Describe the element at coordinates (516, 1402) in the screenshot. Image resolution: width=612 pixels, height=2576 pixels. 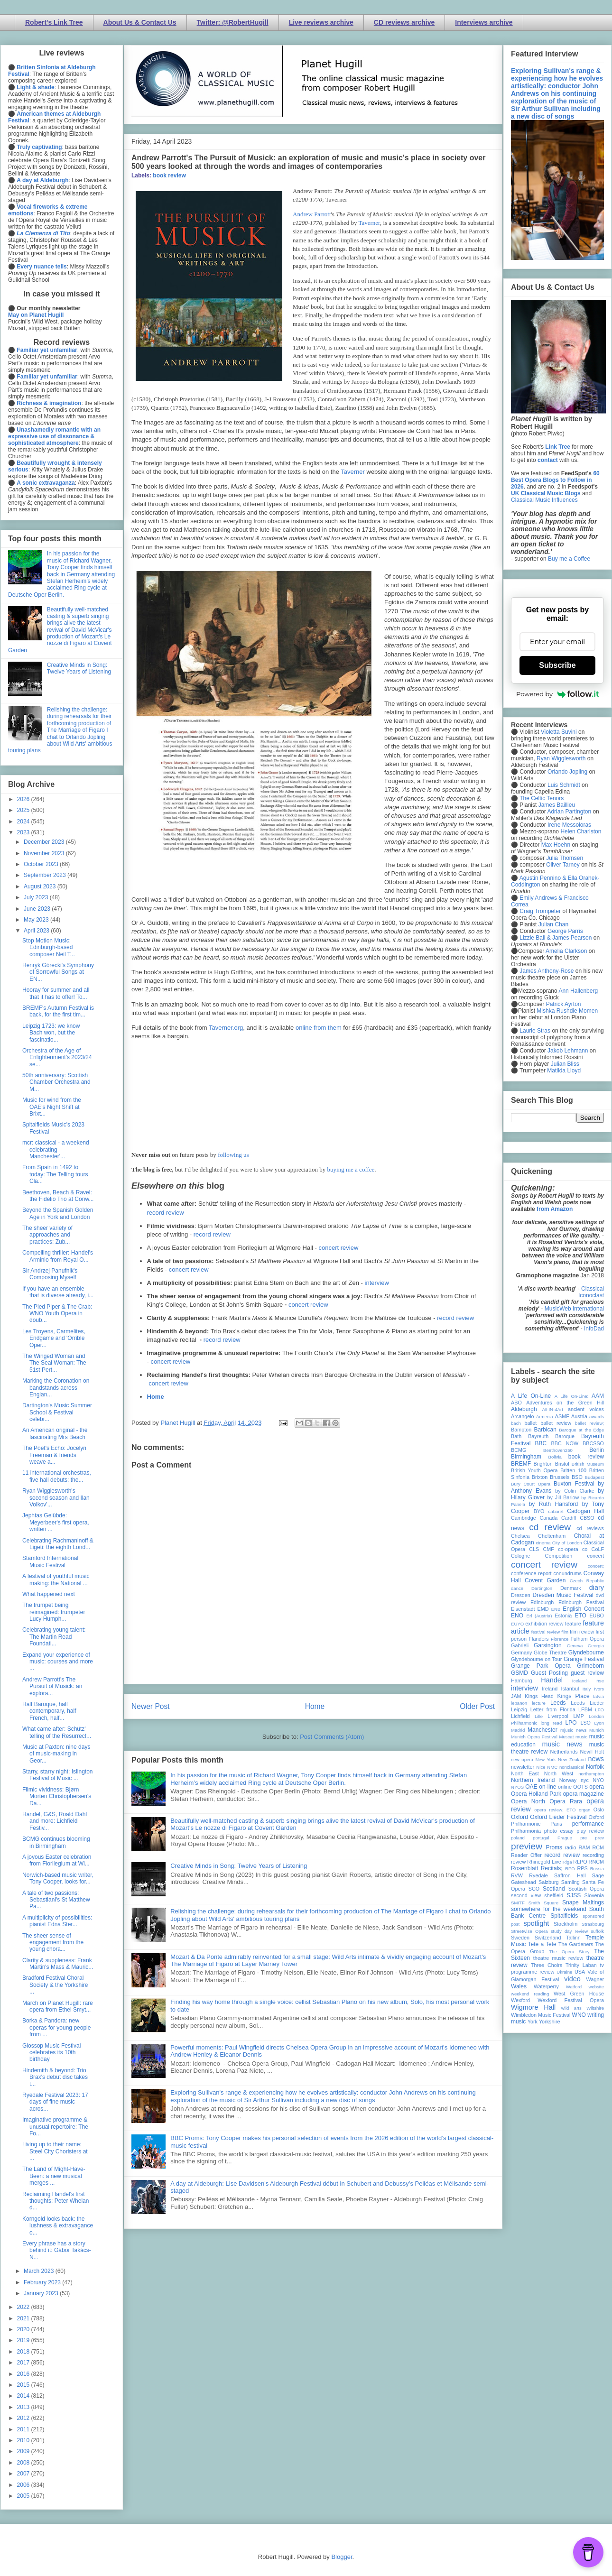
I see `ABO` at that location.